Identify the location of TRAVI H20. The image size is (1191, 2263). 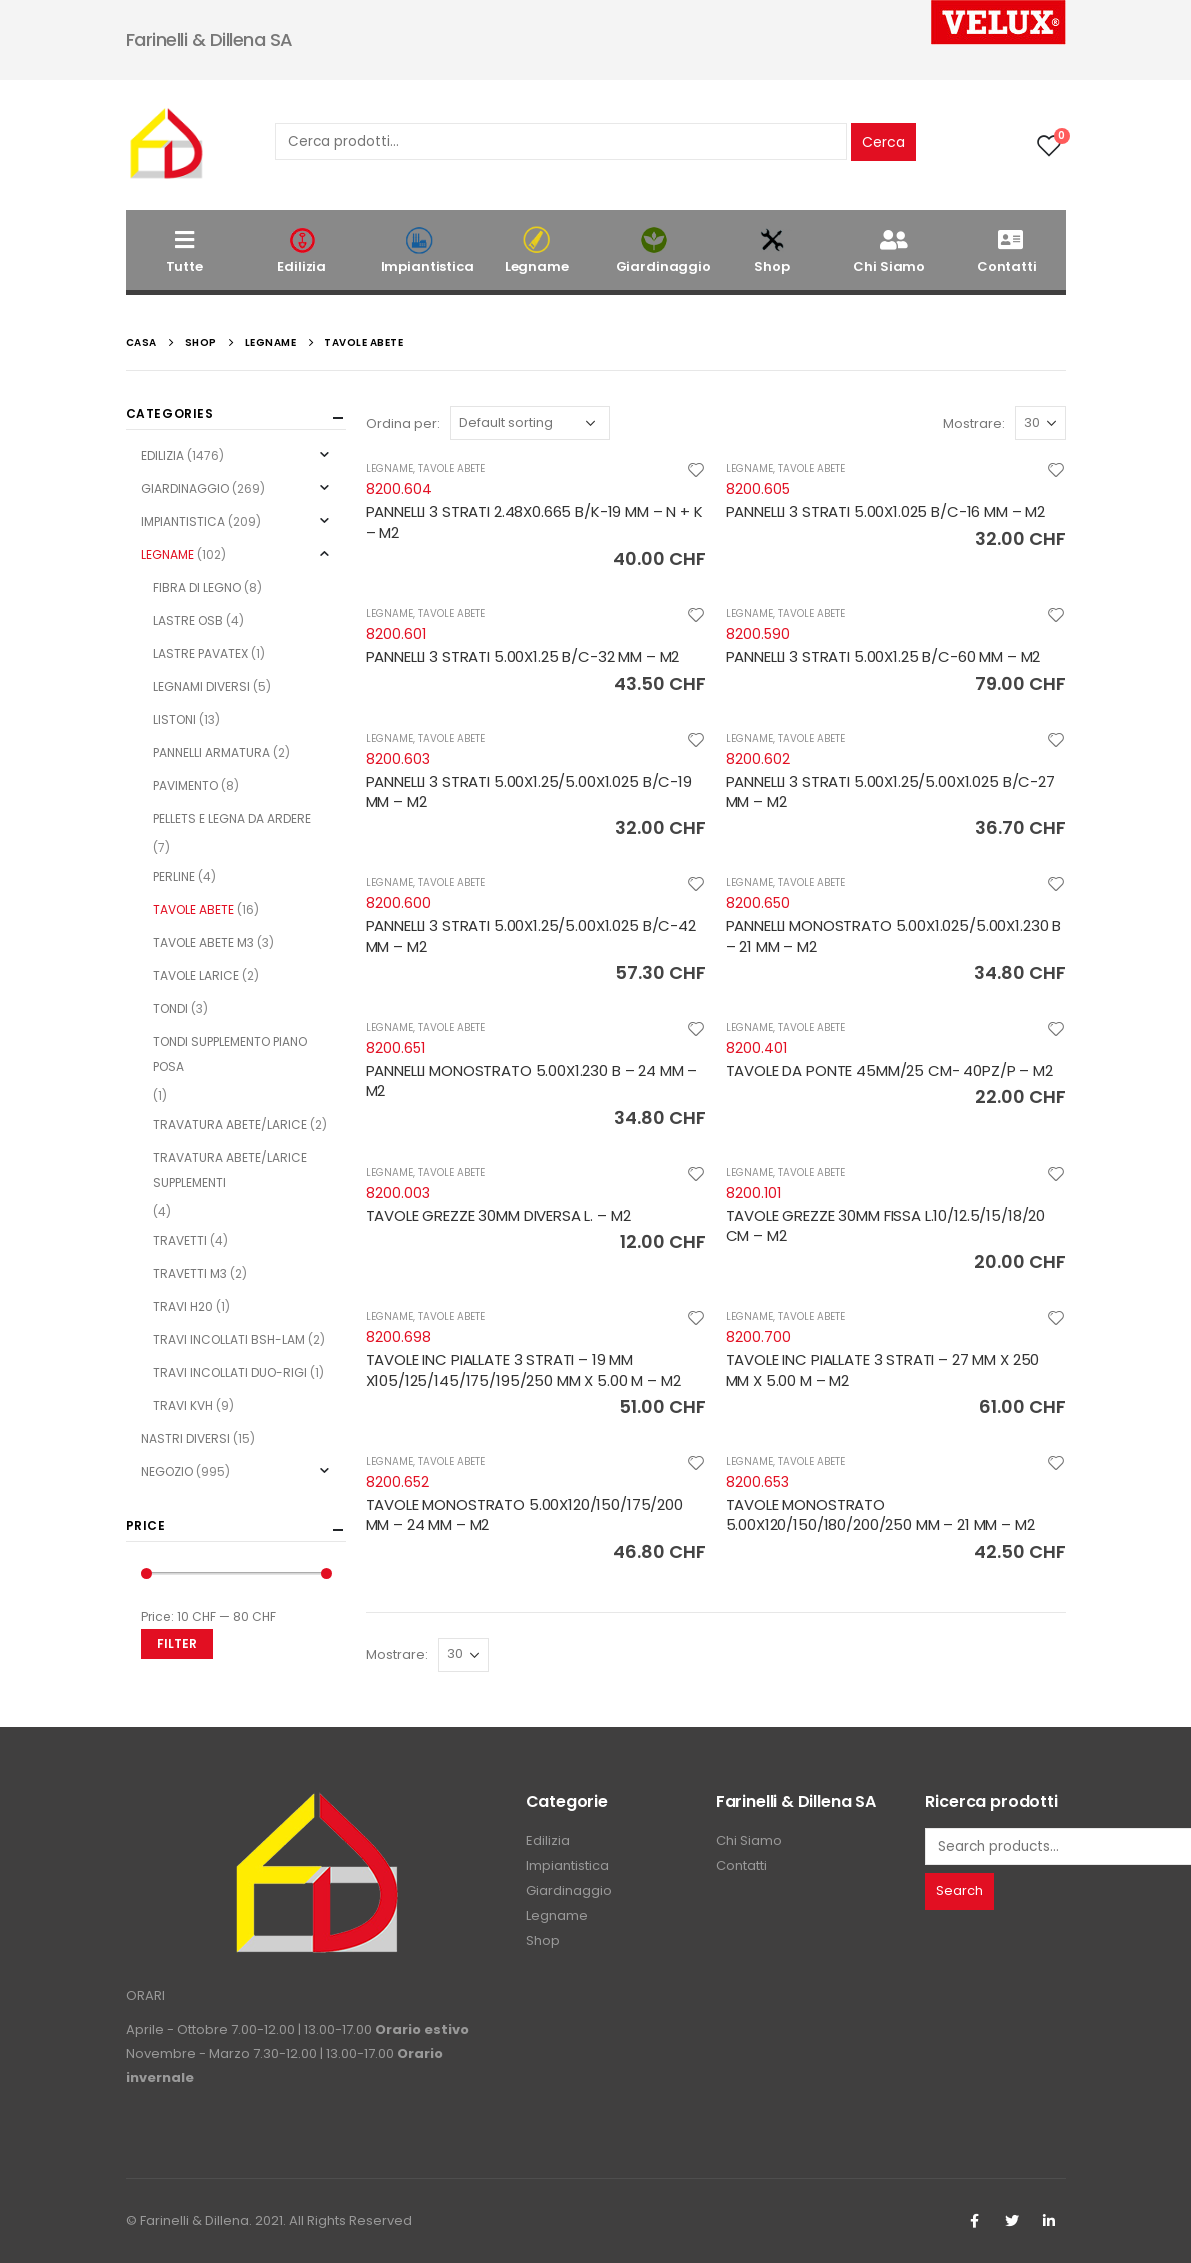
(183, 1306).